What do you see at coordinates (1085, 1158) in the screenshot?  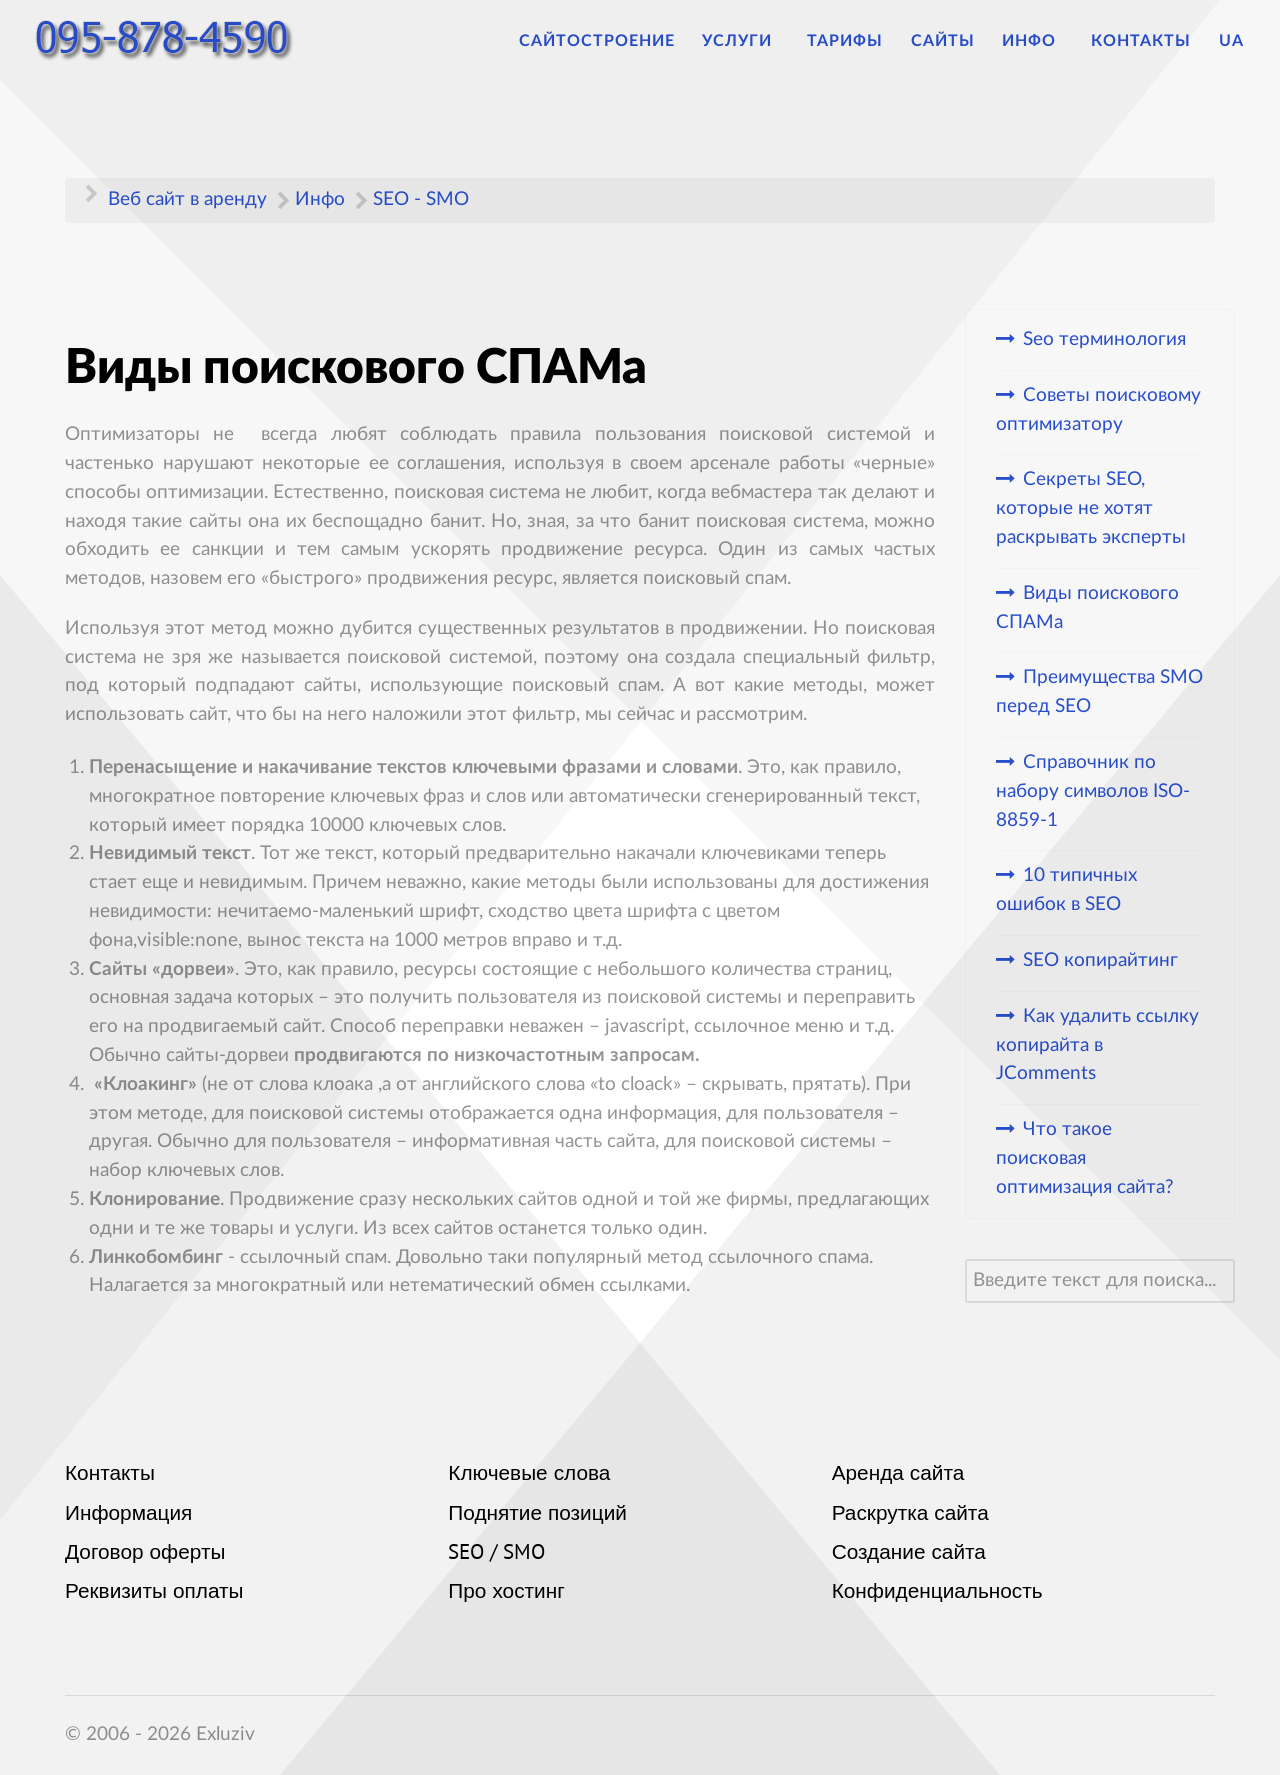 I see `Что такое поисковая оптимизация сайта?` at bounding box center [1085, 1158].